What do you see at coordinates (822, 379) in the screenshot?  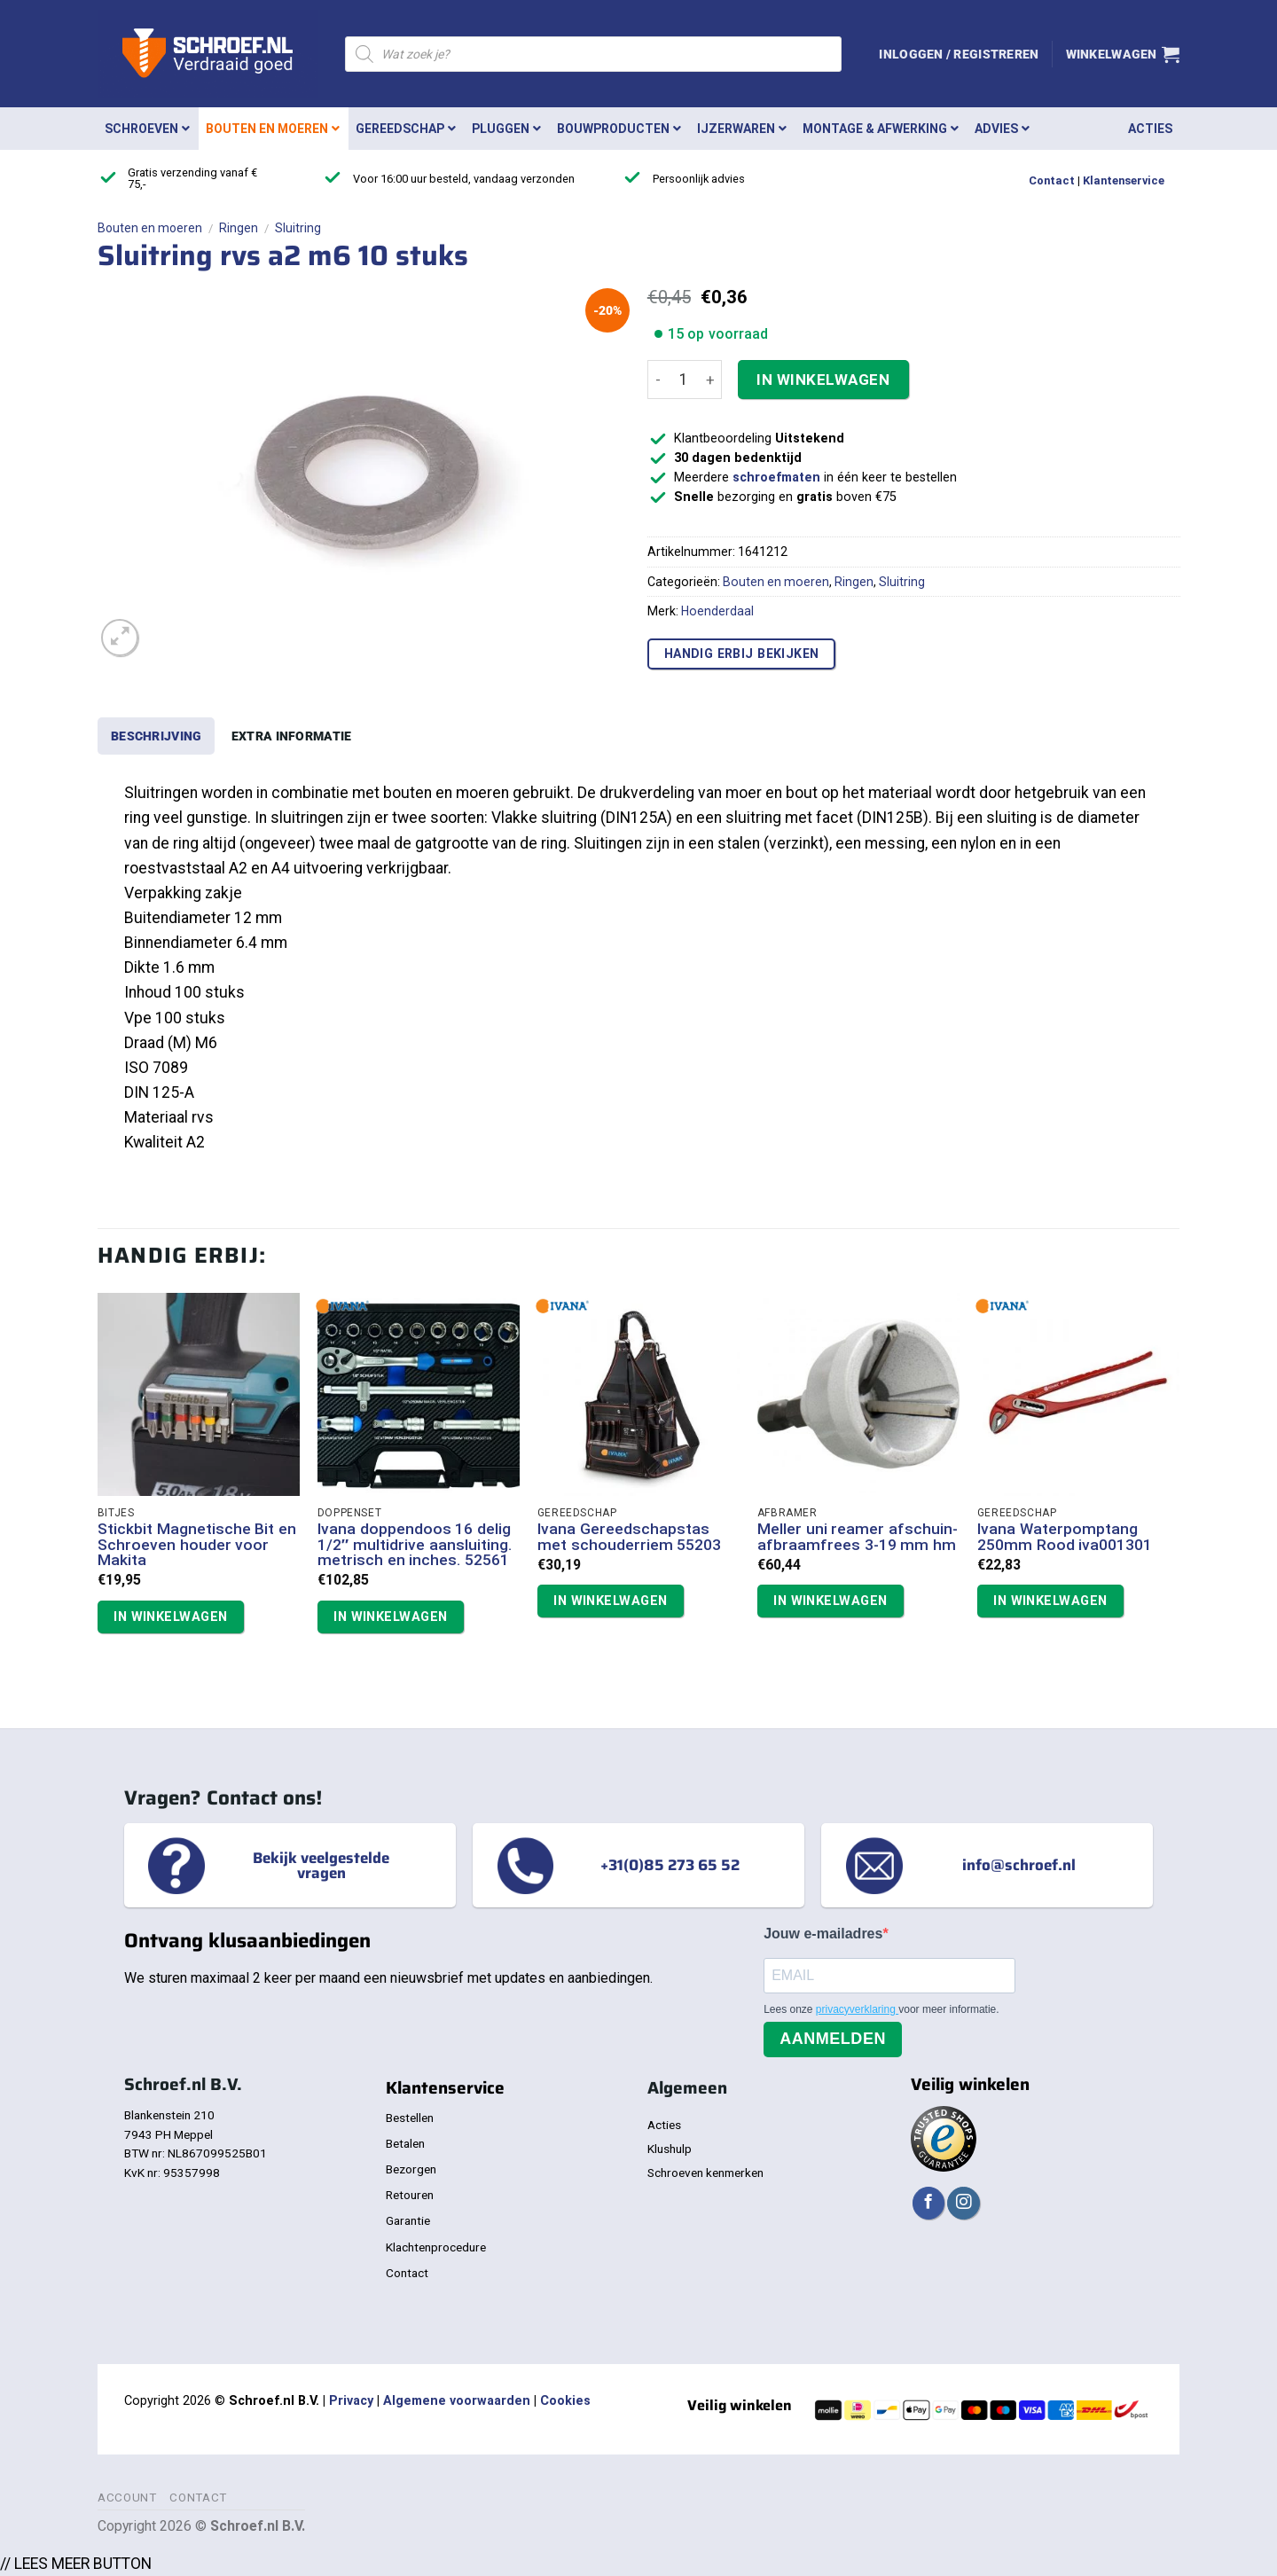 I see `In winkelwagen` at bounding box center [822, 379].